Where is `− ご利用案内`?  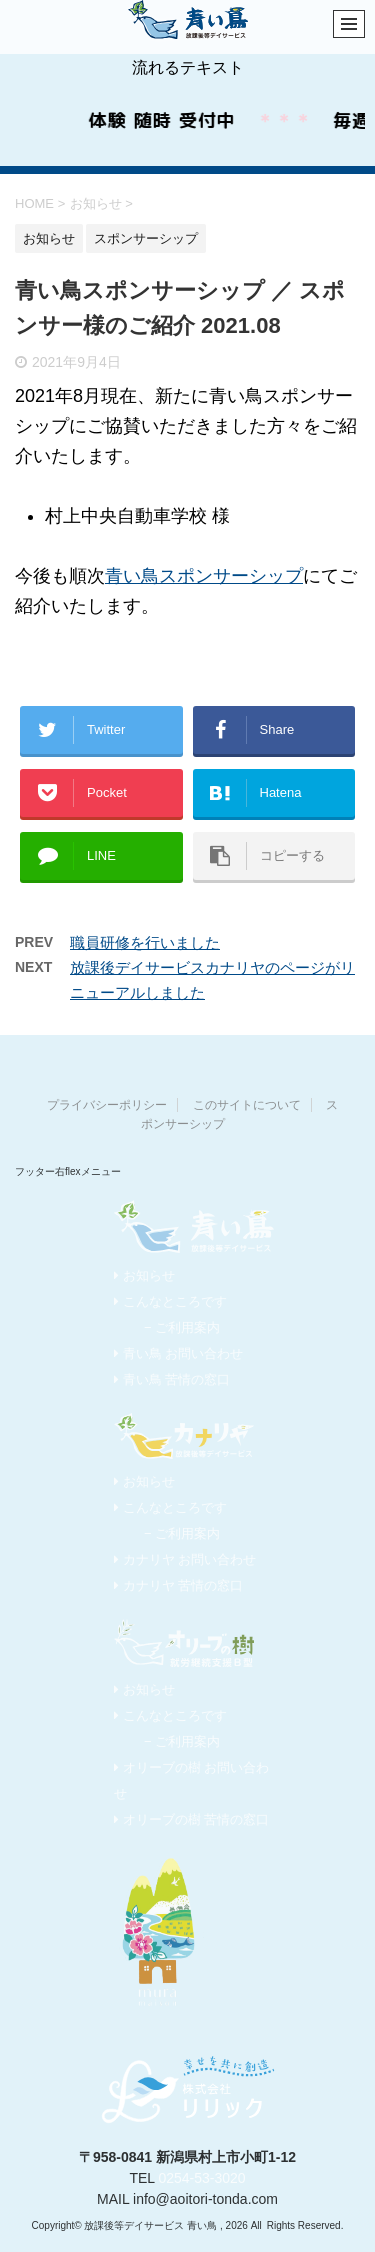
− ご利用案内 is located at coordinates (182, 1327).